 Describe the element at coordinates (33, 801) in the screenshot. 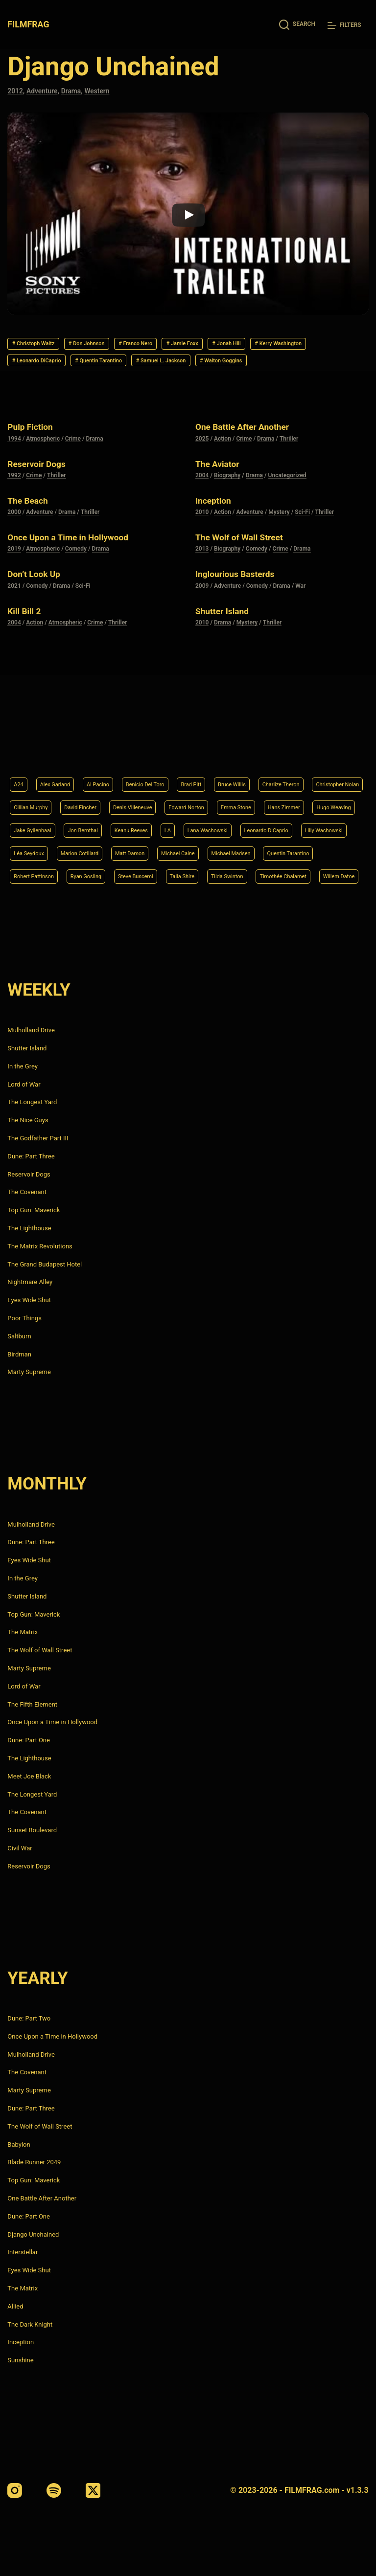

I see `Emma Stone [Emma Stone (4 items)]` at that location.